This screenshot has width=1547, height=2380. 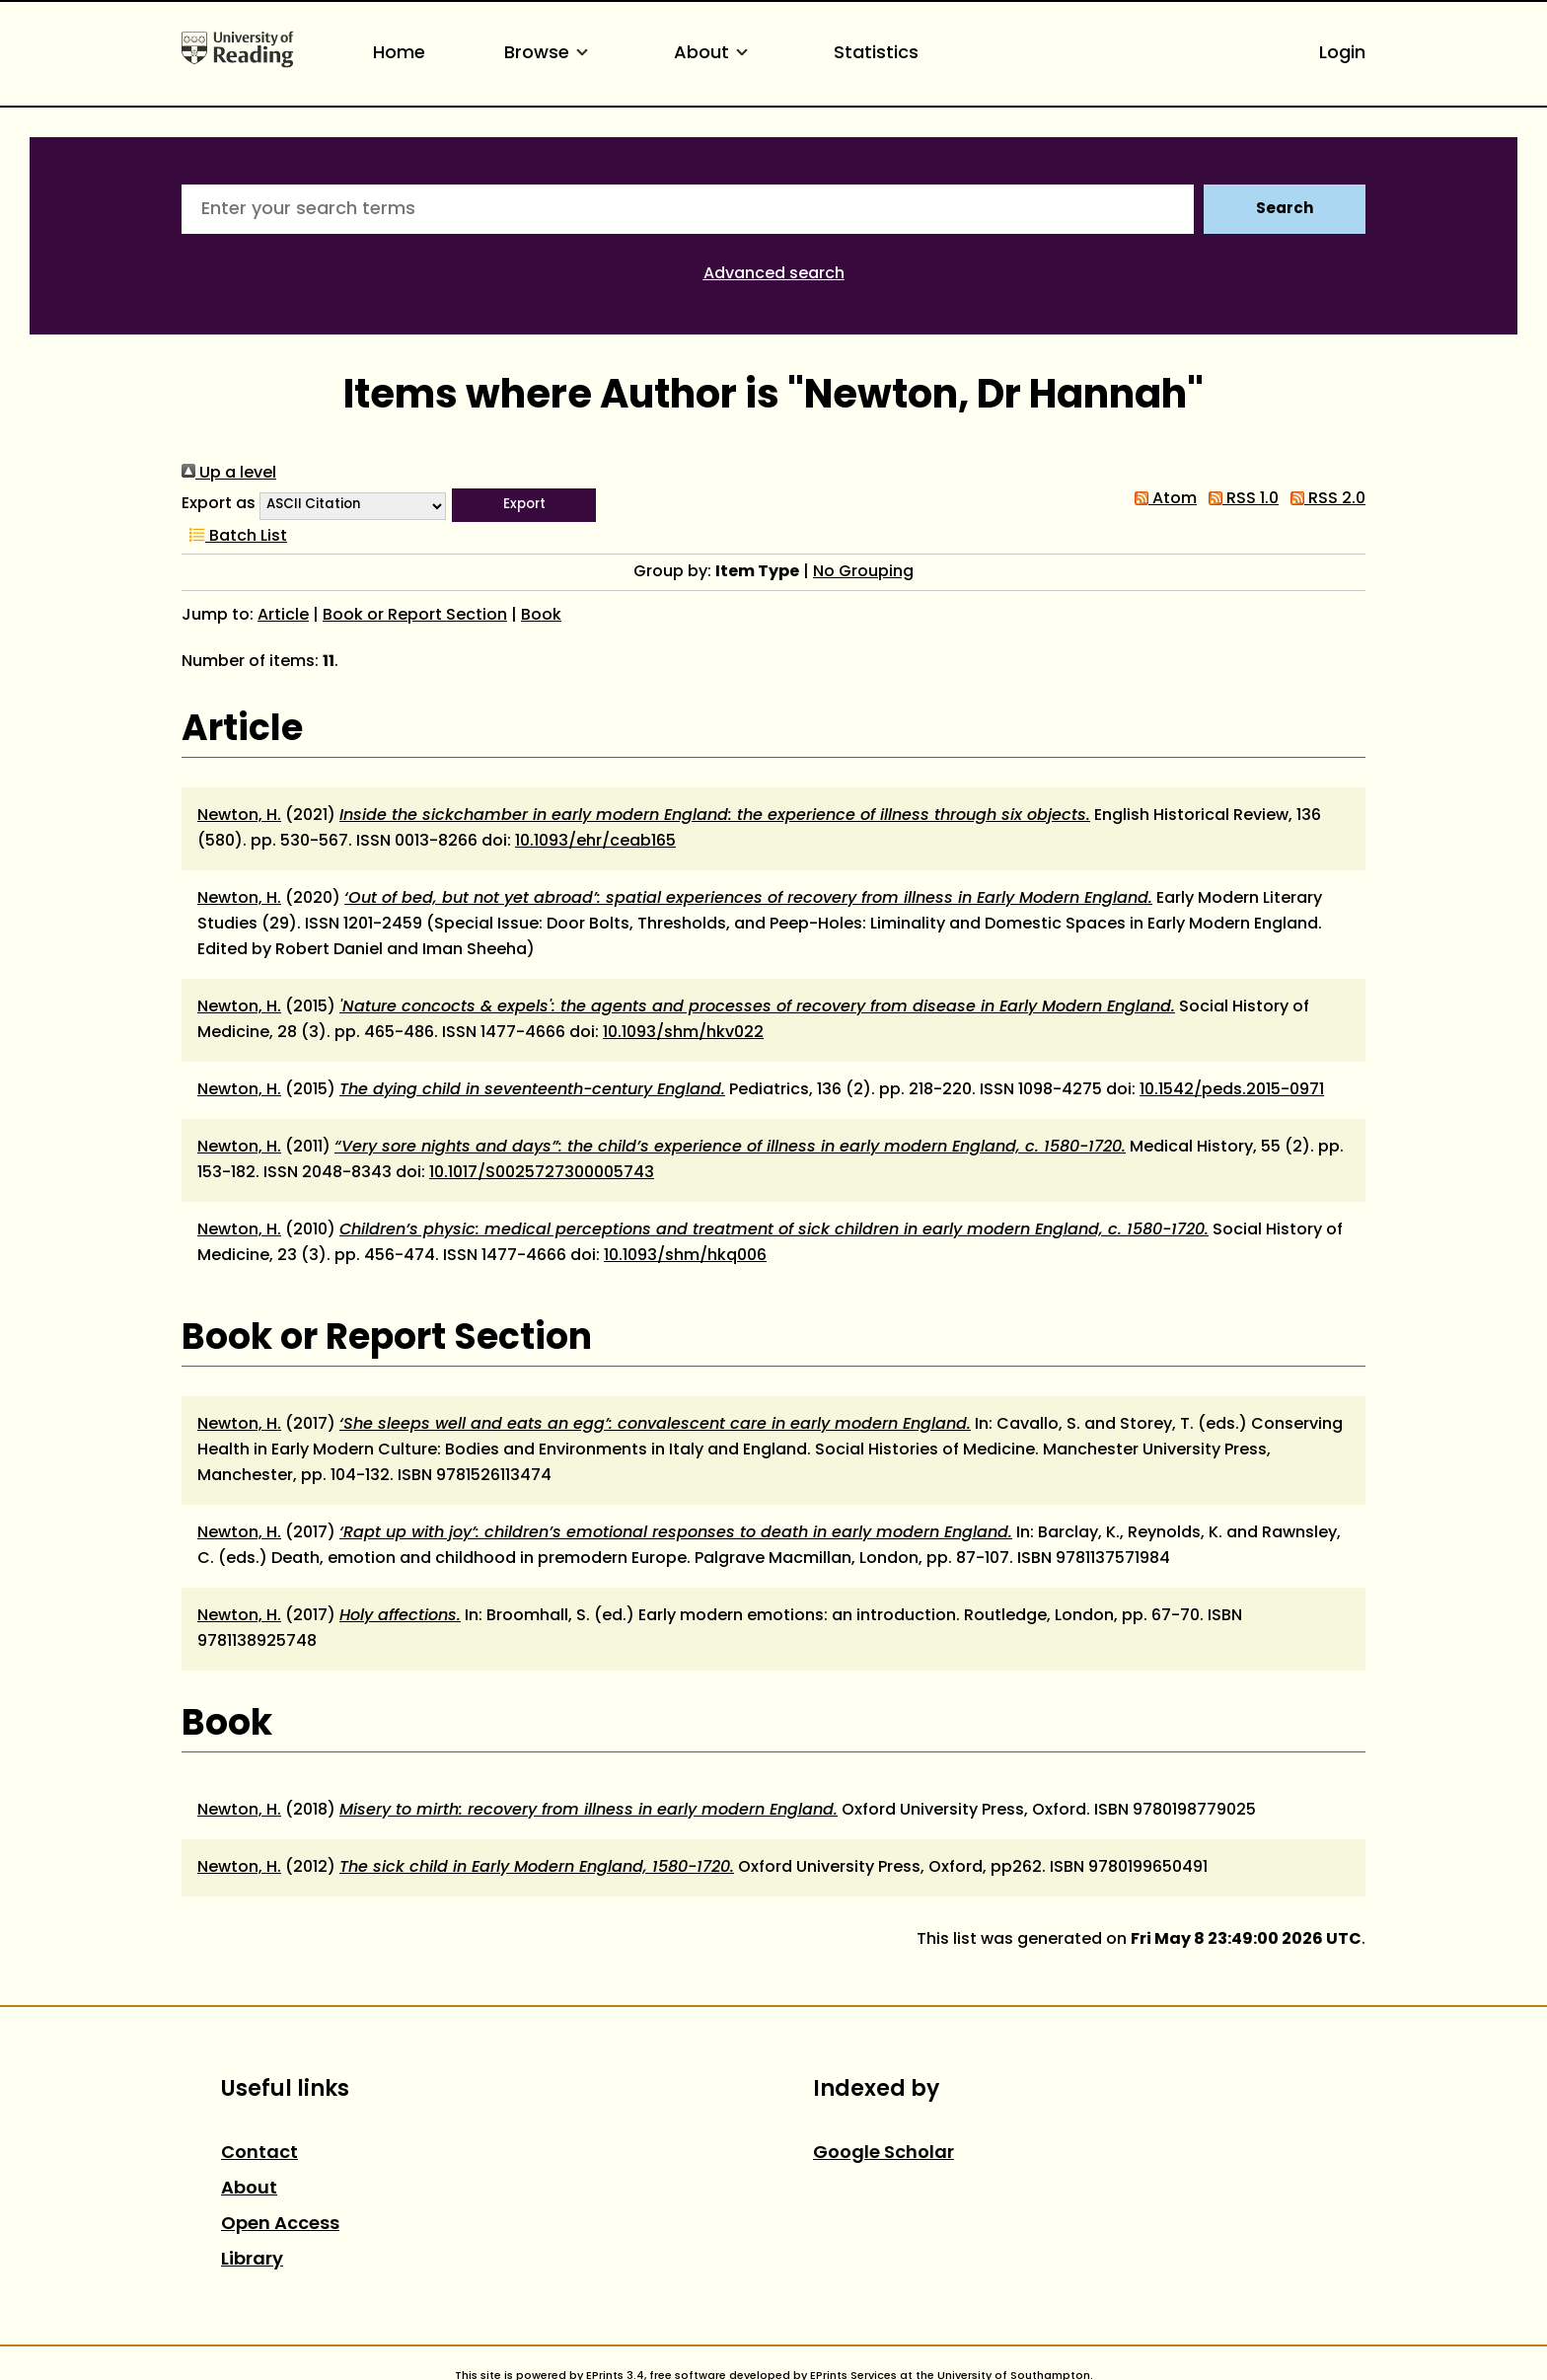 What do you see at coordinates (399, 53) in the screenshot?
I see `Home` at bounding box center [399, 53].